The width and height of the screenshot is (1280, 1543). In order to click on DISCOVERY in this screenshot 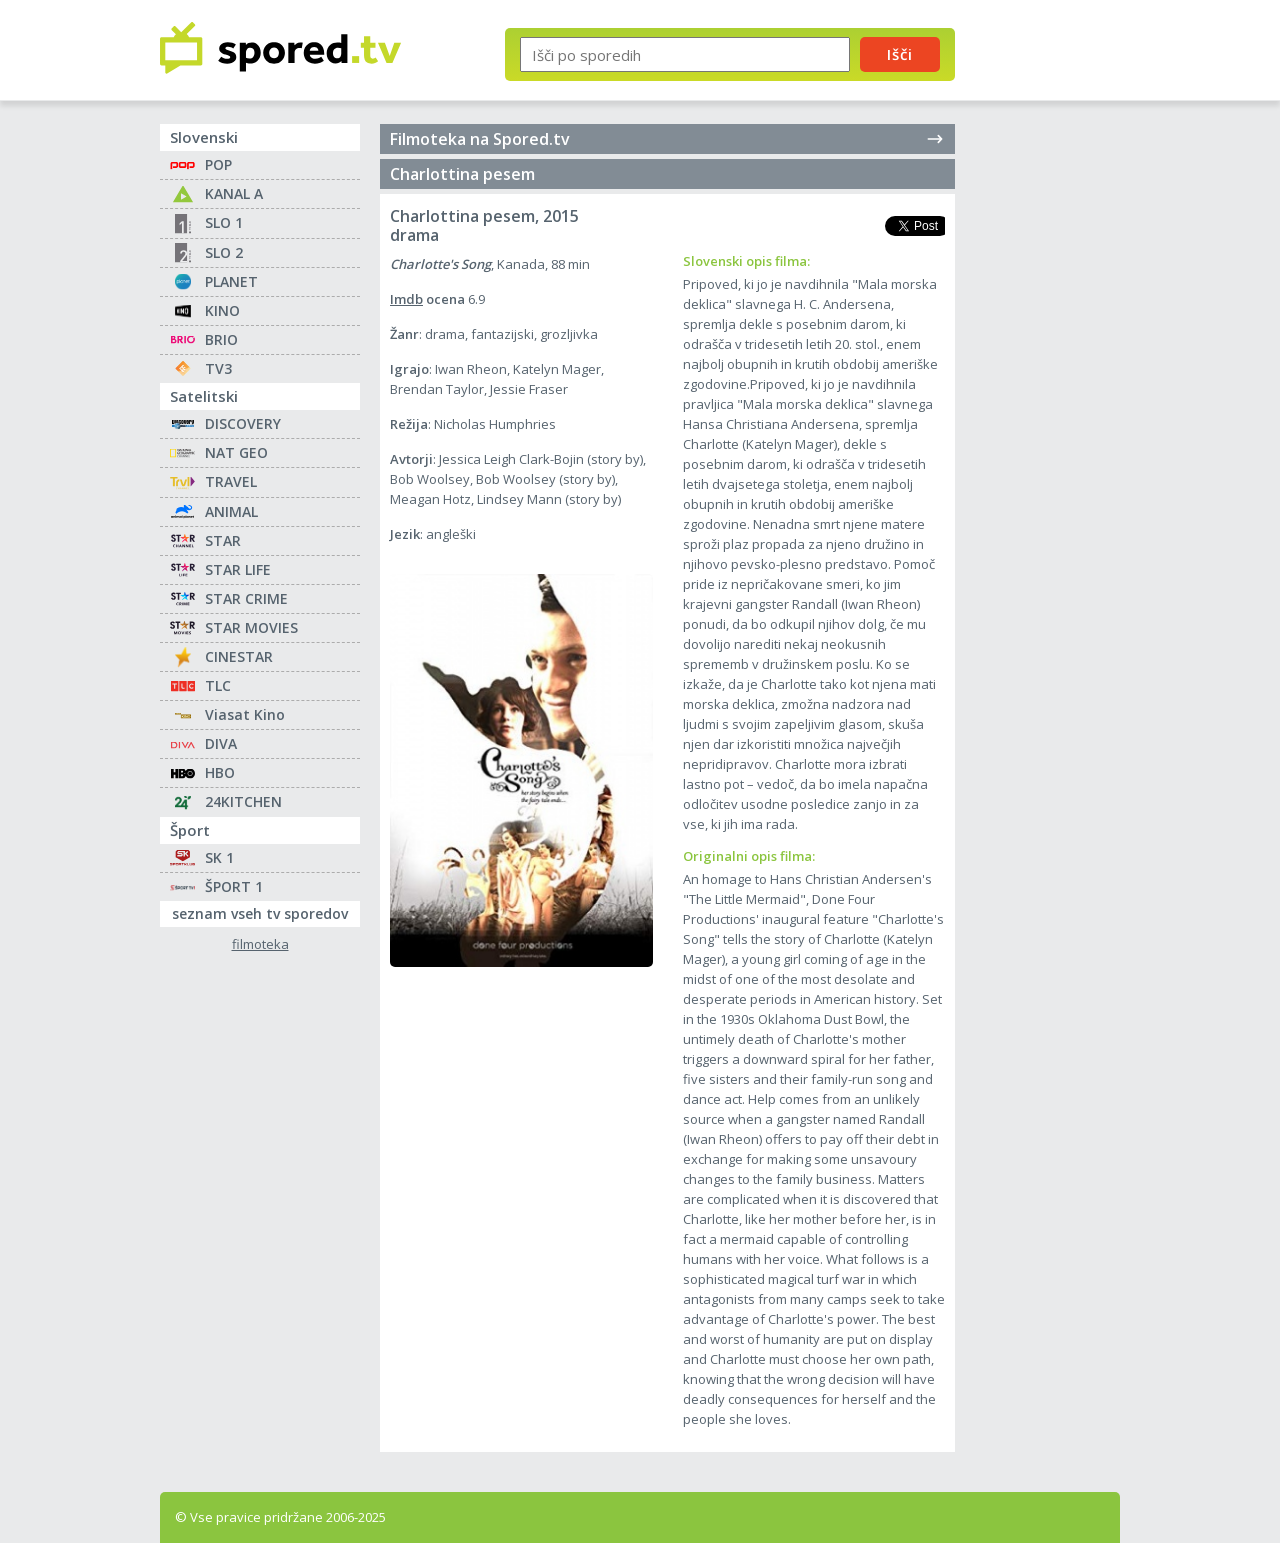, I will do `click(243, 423)`.